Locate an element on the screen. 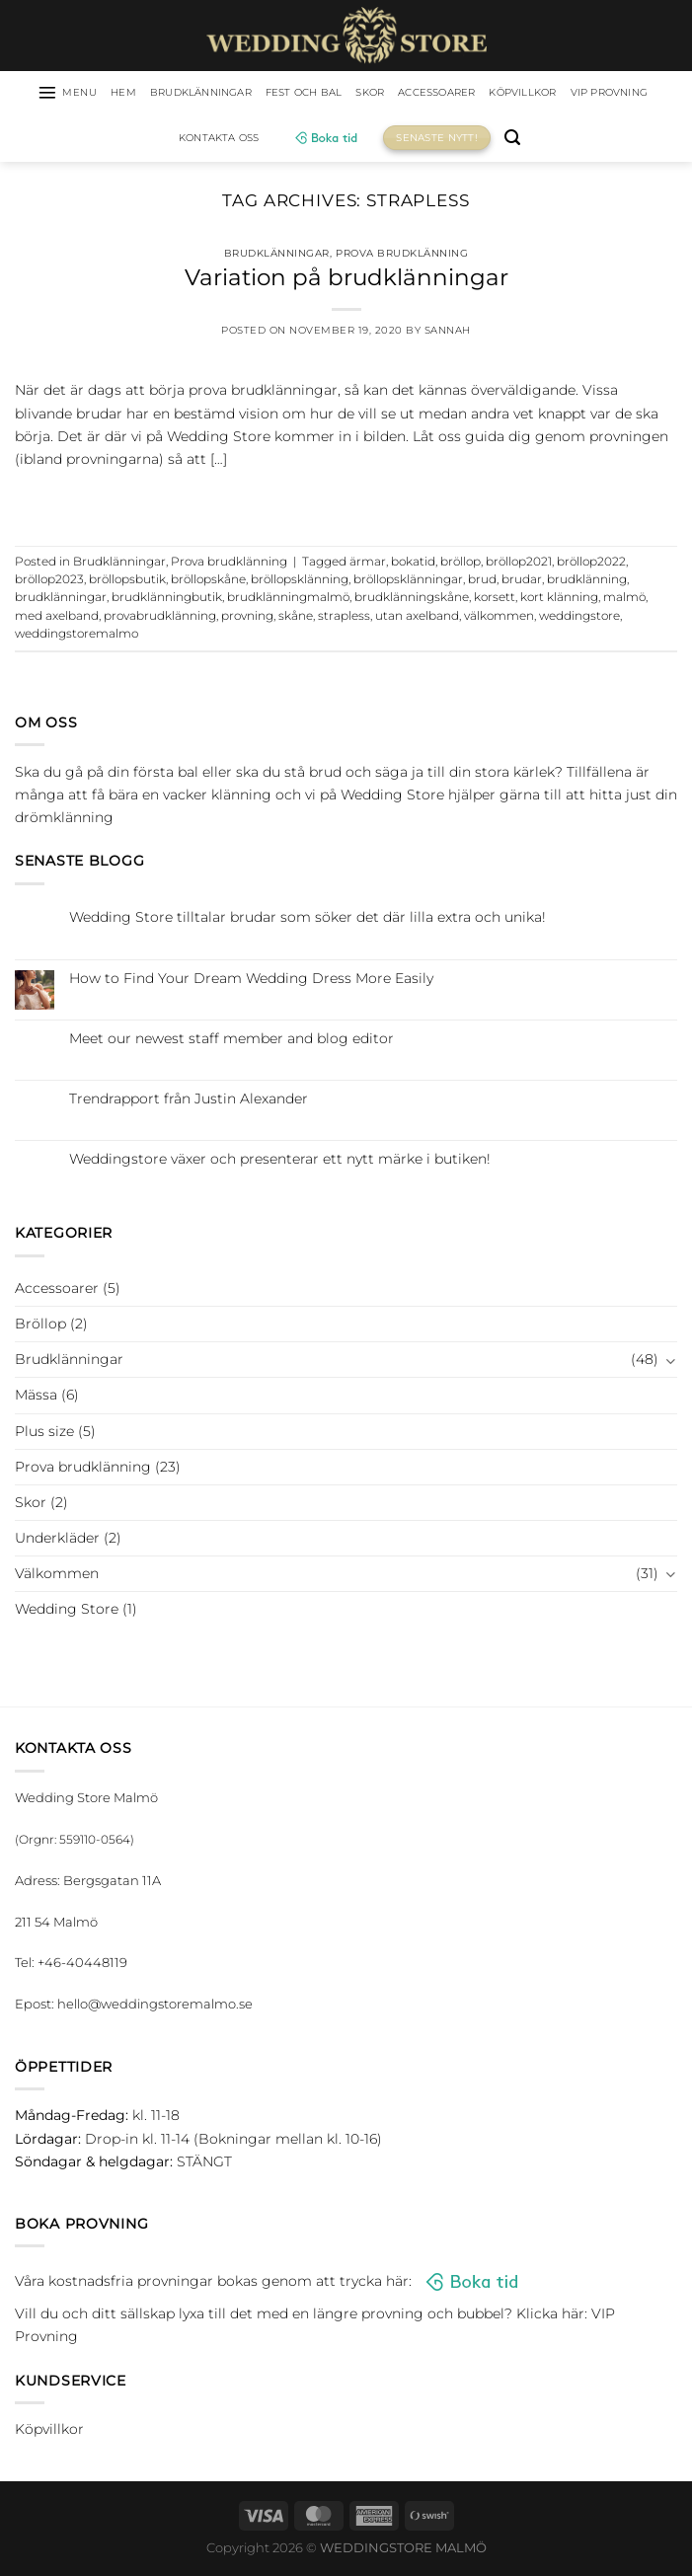 The height and width of the screenshot is (2576, 692). Sannah is located at coordinates (447, 333).